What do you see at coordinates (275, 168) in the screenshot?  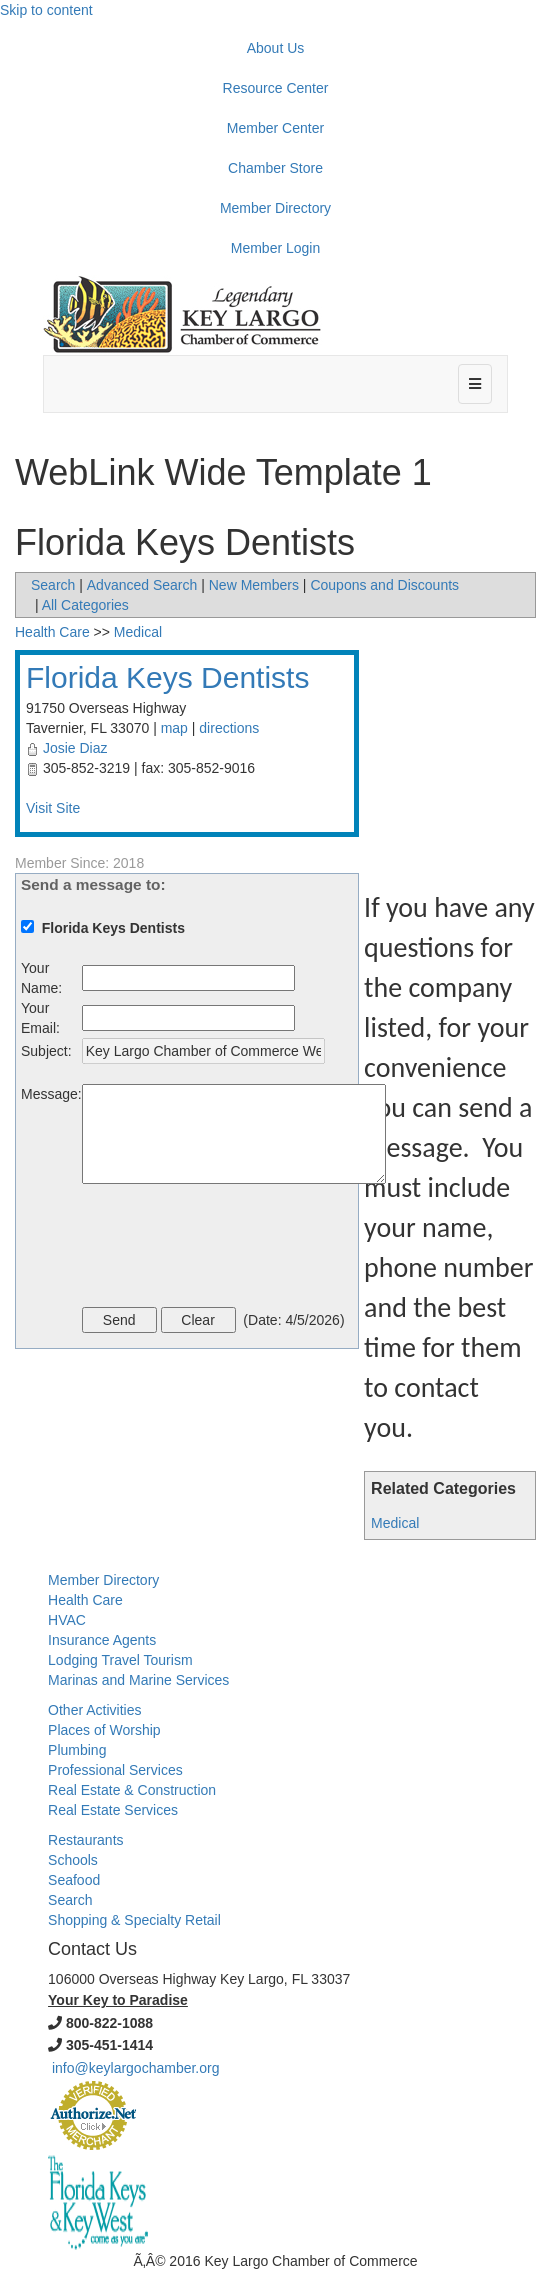 I see `Chamber Store` at bounding box center [275, 168].